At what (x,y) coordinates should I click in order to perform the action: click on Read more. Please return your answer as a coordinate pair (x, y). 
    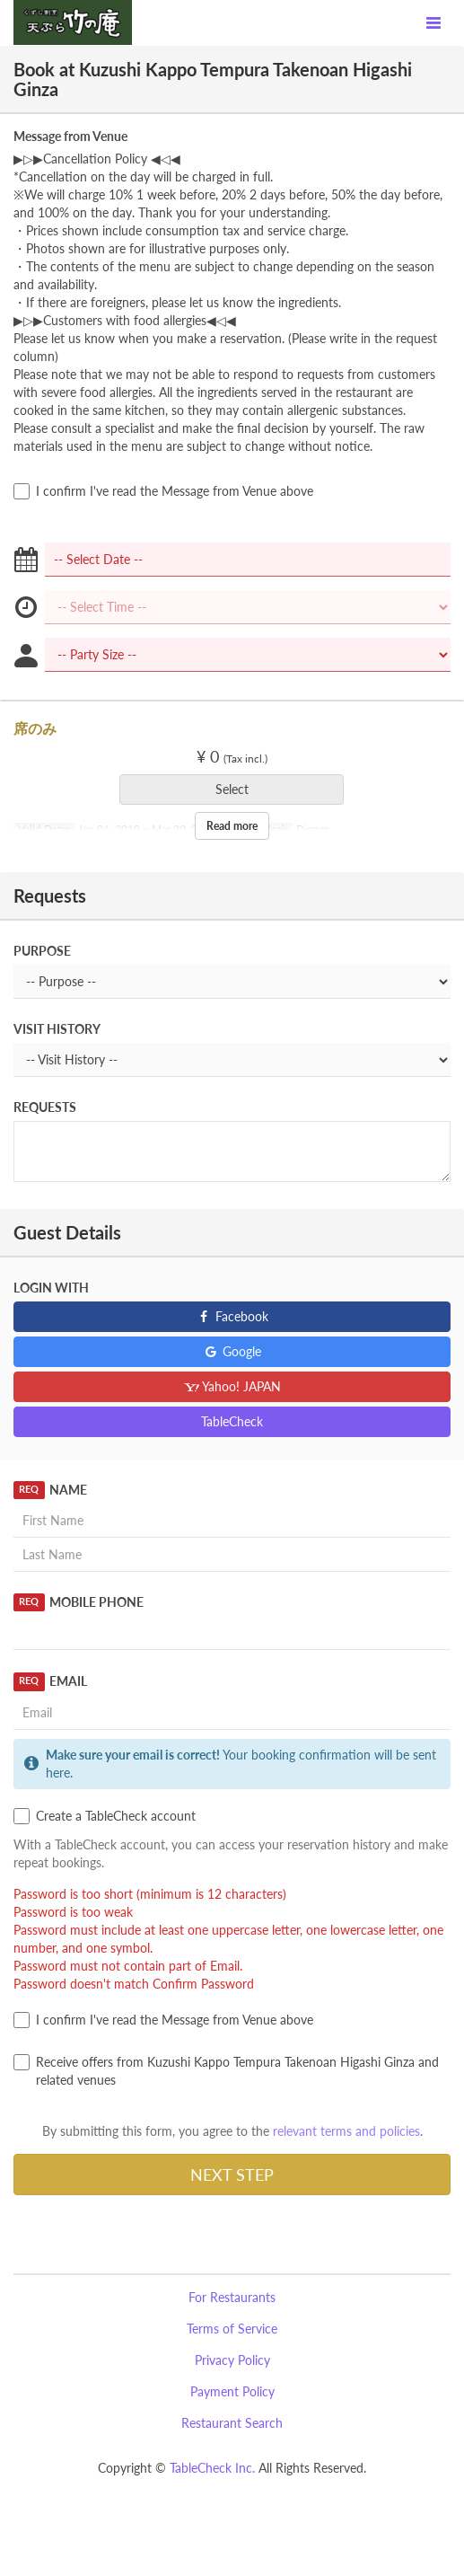
    Looking at the image, I should click on (232, 826).